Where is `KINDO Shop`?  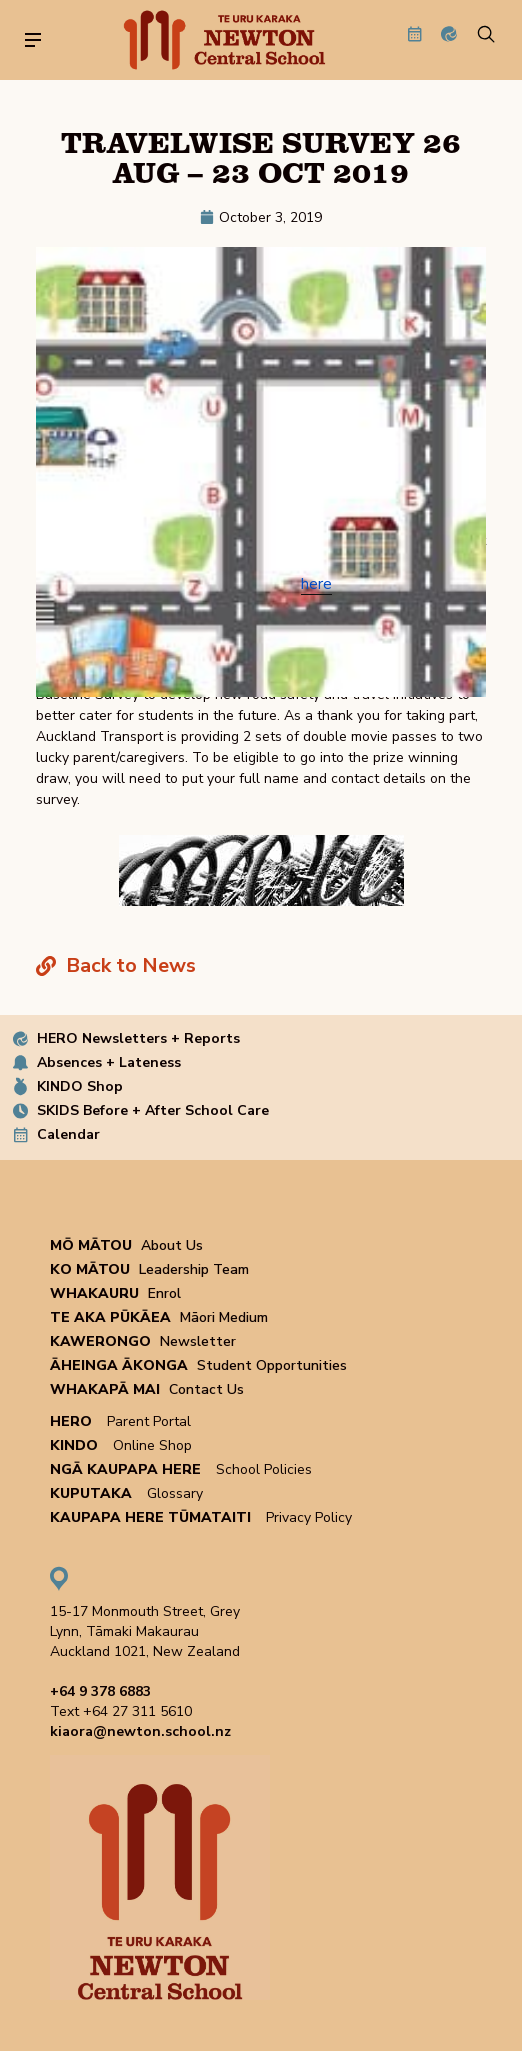
KINDO Shop is located at coordinates (80, 1086).